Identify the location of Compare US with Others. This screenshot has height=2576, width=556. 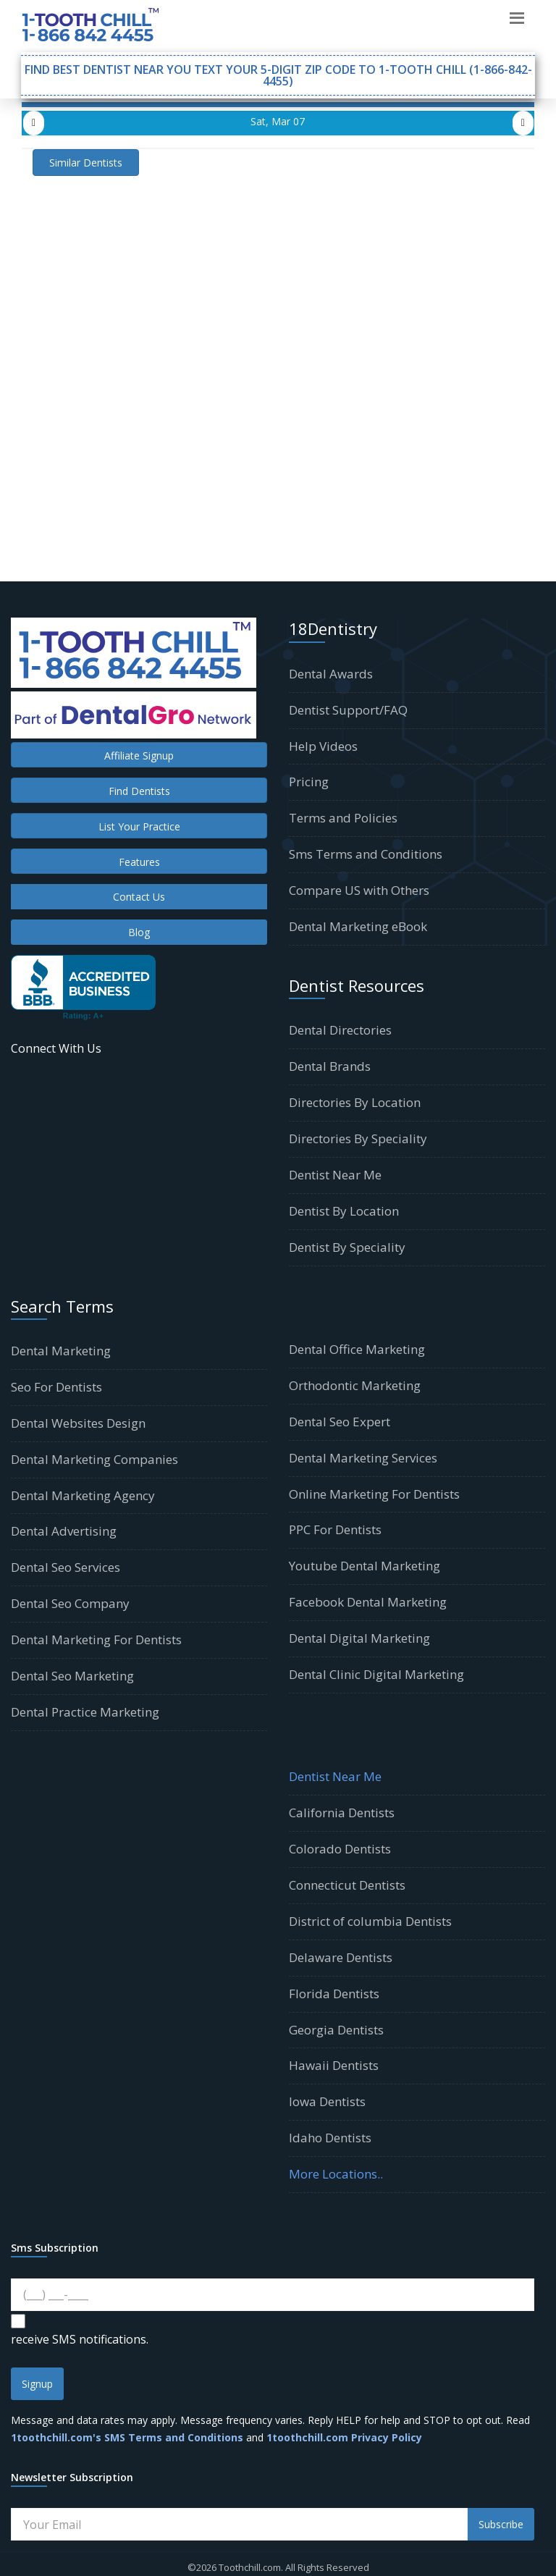
(359, 890).